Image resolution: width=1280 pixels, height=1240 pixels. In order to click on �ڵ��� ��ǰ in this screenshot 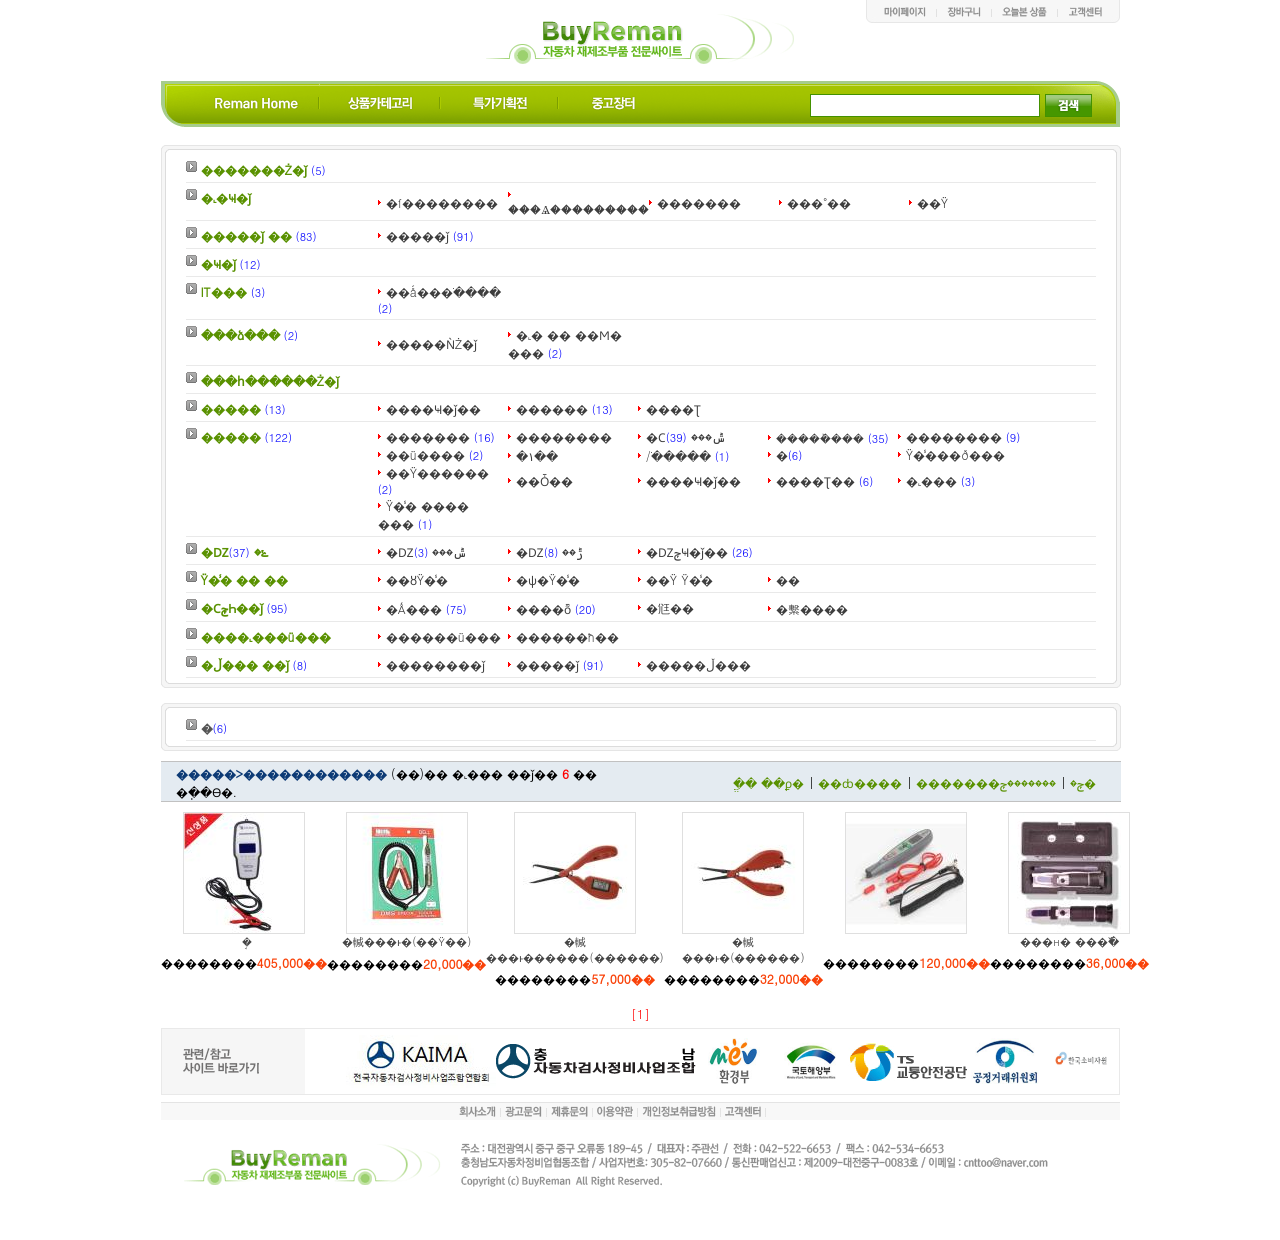, I will do `click(245, 664)`.